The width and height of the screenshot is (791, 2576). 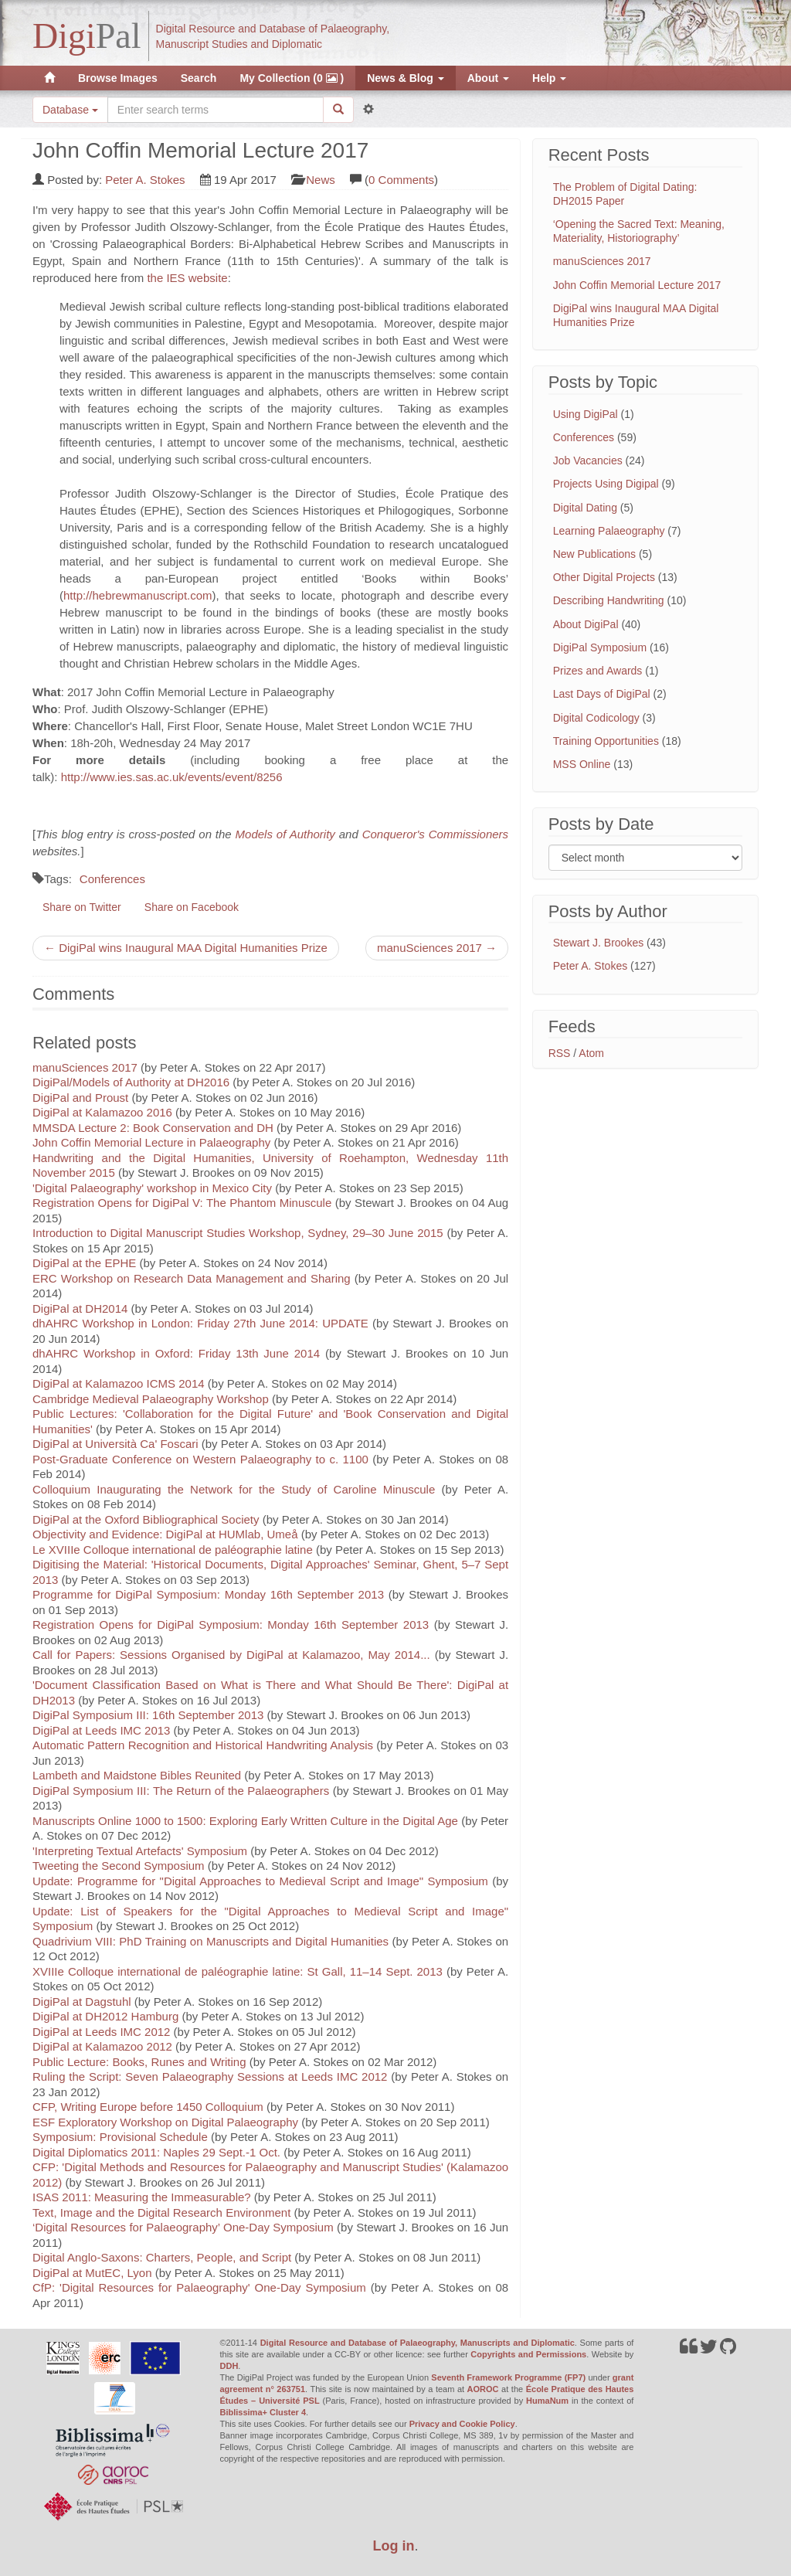 I want to click on DigiPal at Kalamazoo ICMS 2014, so click(x=118, y=1383).